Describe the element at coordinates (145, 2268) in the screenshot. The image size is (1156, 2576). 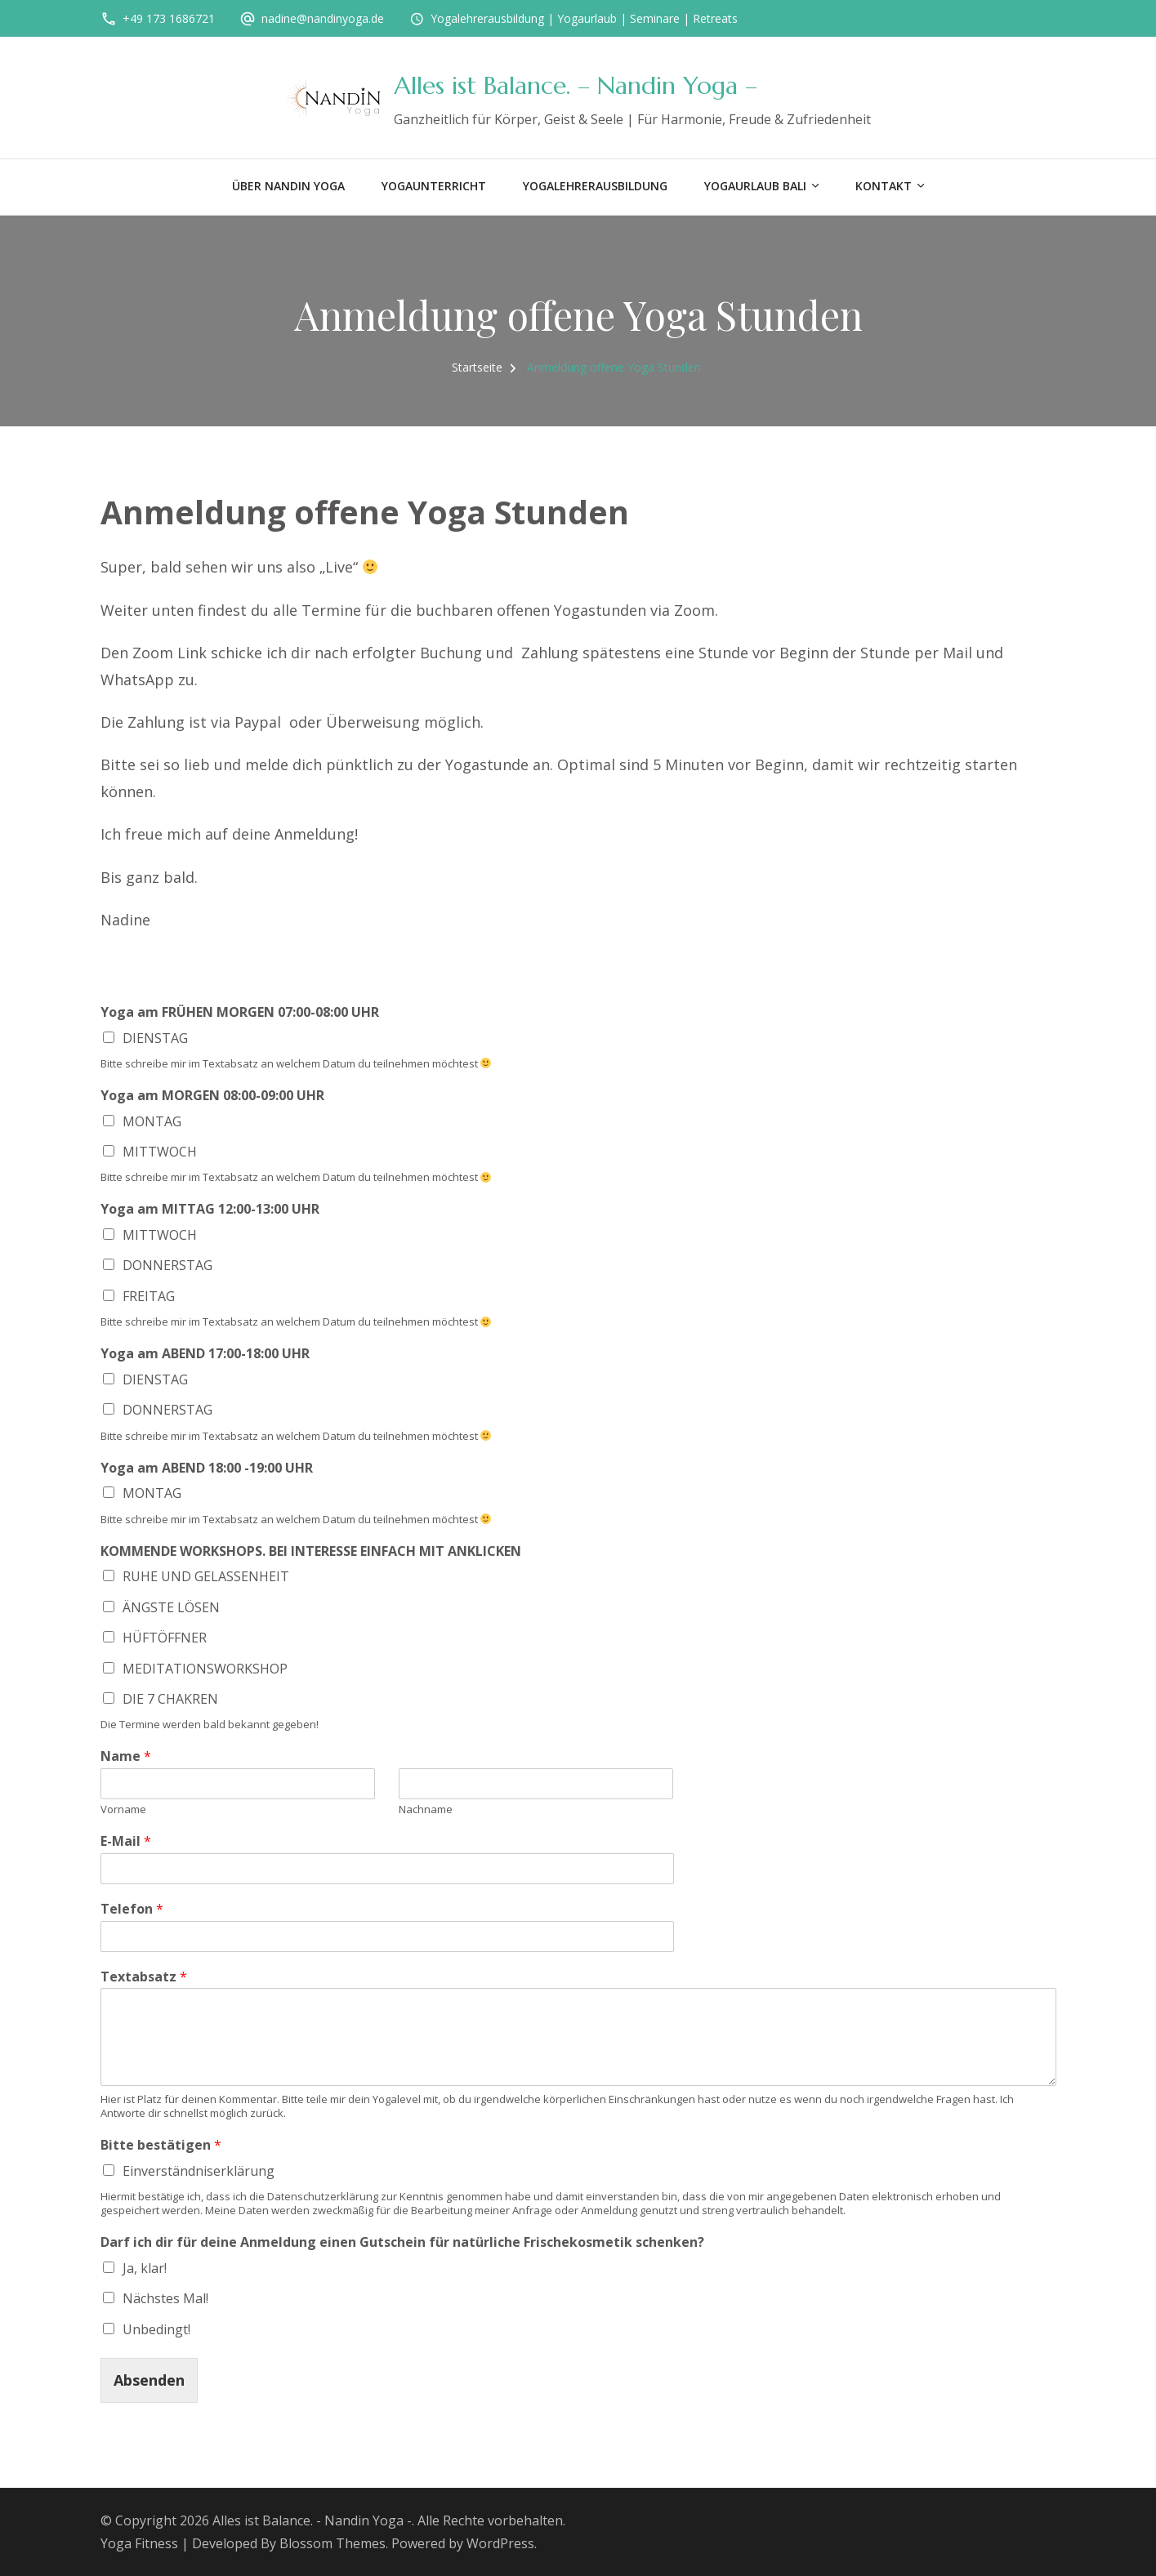
I see `Ja, klar!` at that location.